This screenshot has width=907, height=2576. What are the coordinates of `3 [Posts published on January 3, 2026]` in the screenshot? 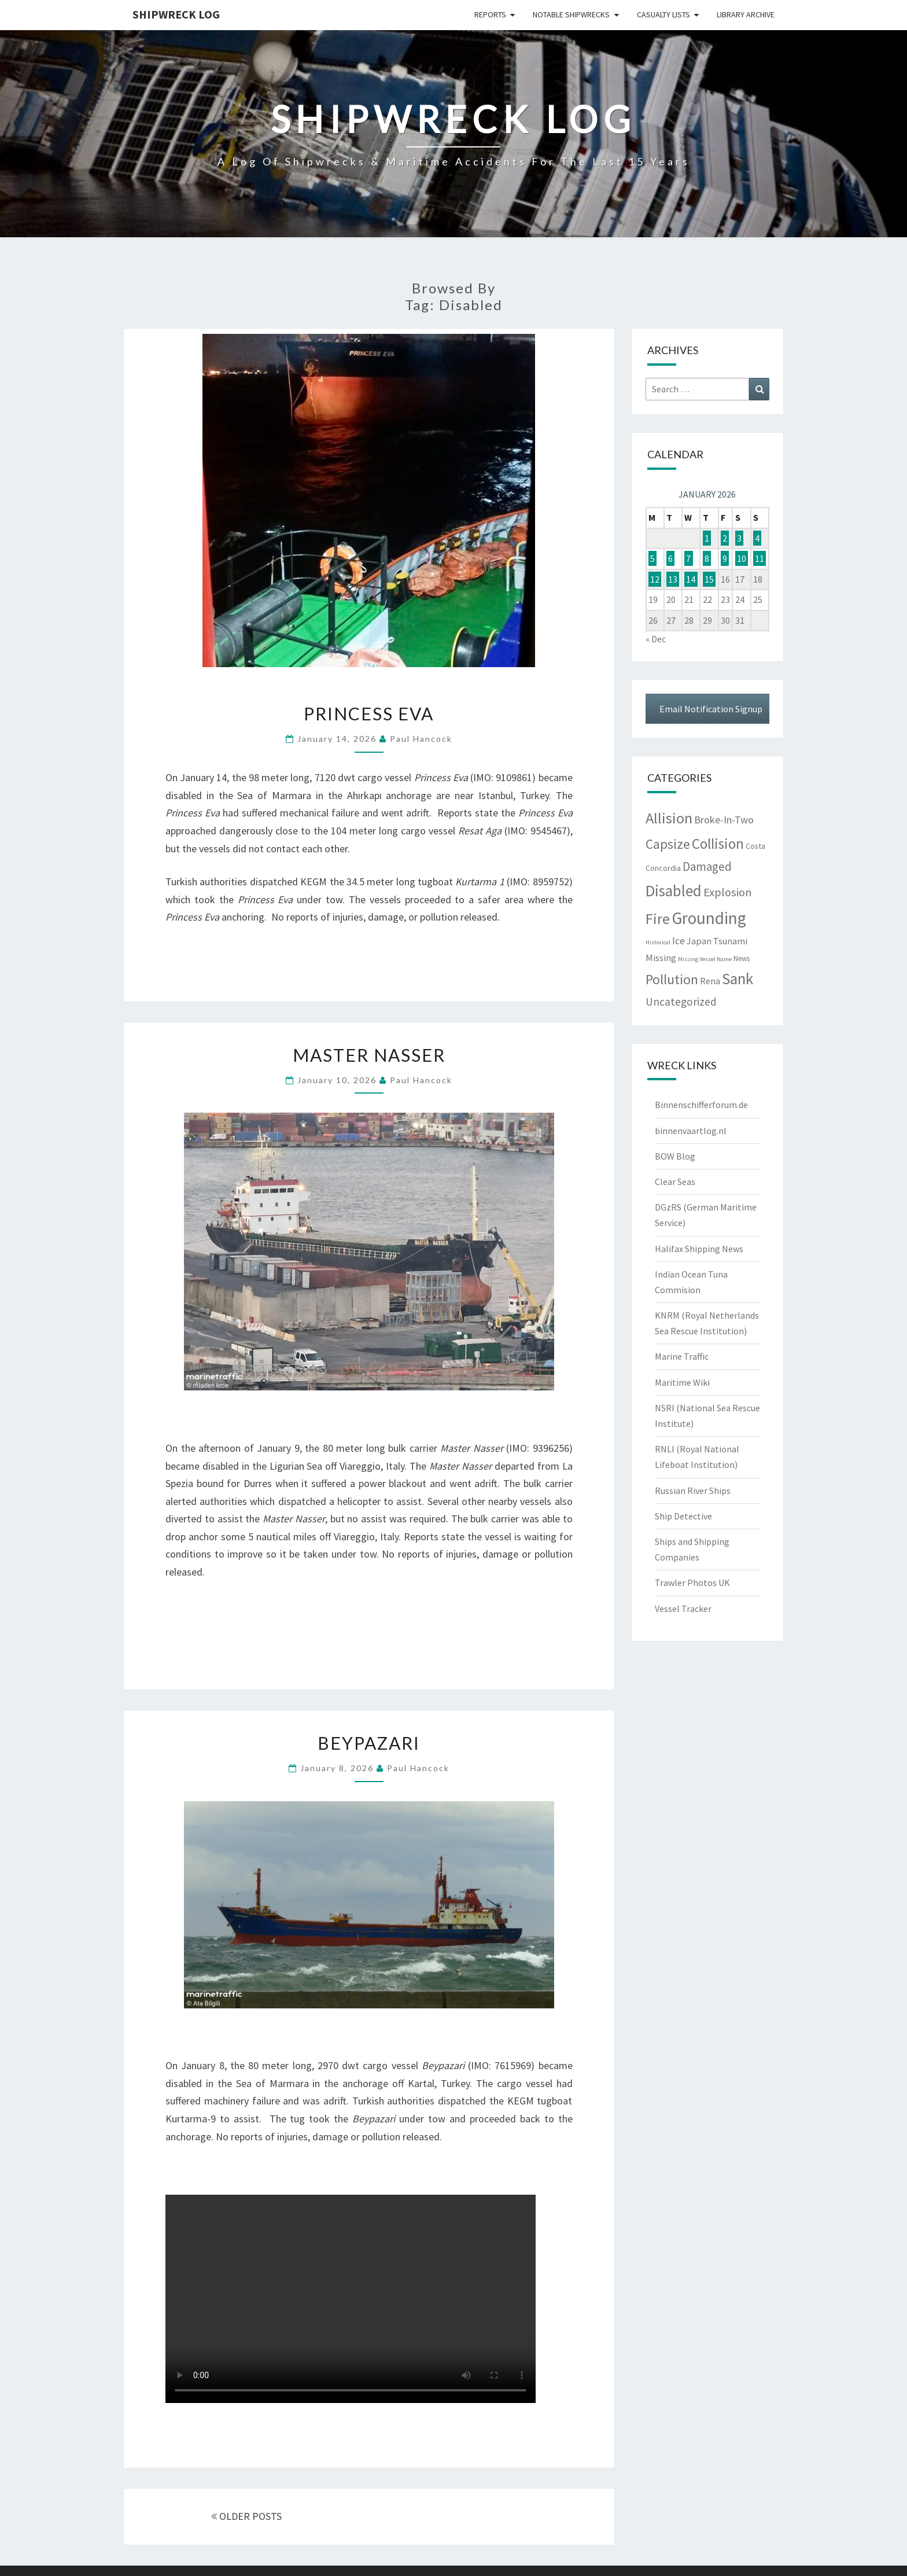 It's located at (739, 538).